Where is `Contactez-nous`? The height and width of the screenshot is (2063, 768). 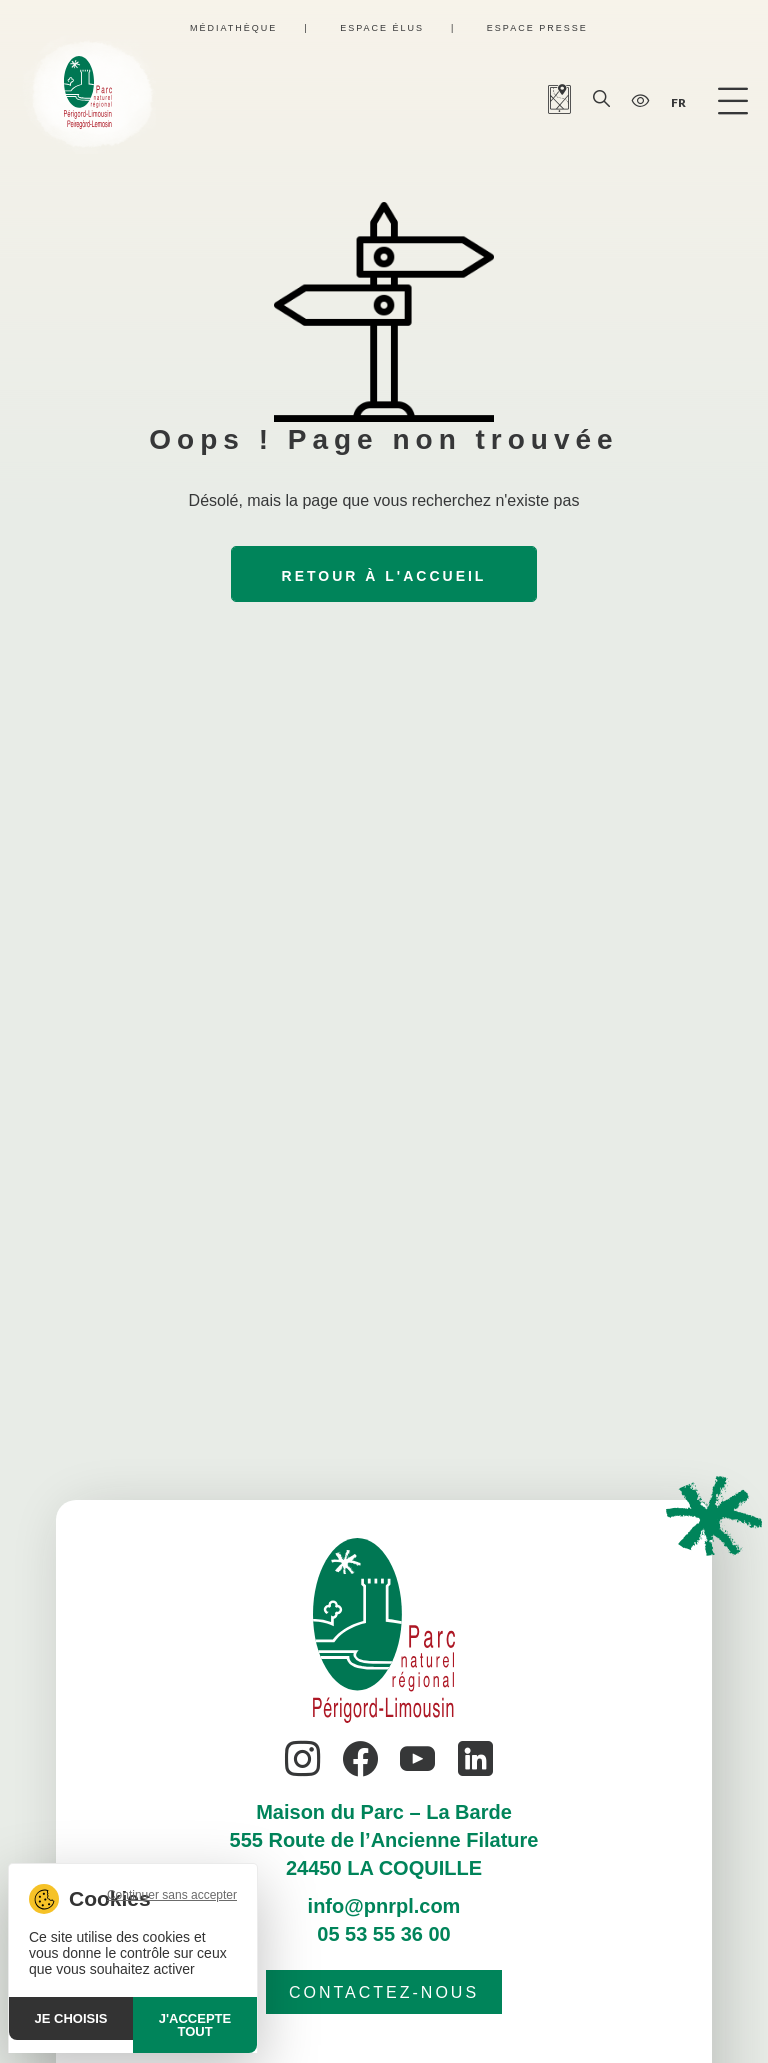 Contactez-nous is located at coordinates (384, 1992).